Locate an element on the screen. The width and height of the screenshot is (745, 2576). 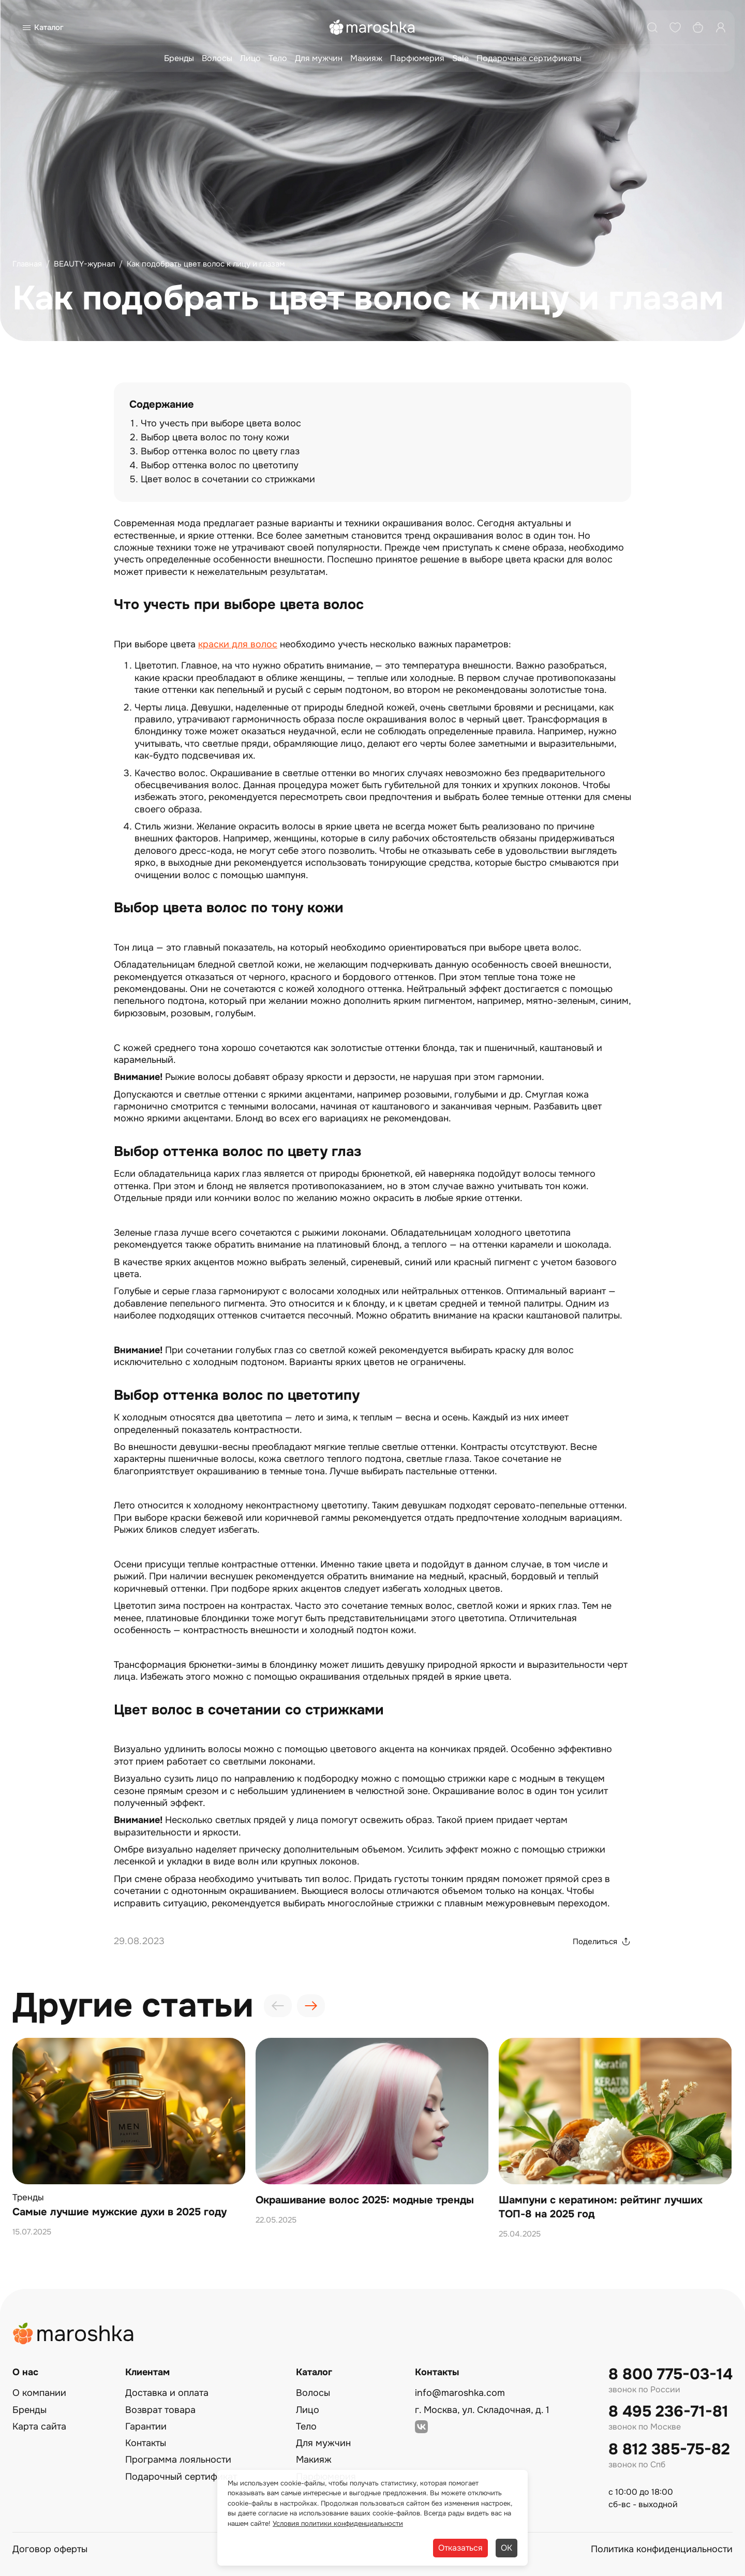
Программа лояльности is located at coordinates (178, 2459).